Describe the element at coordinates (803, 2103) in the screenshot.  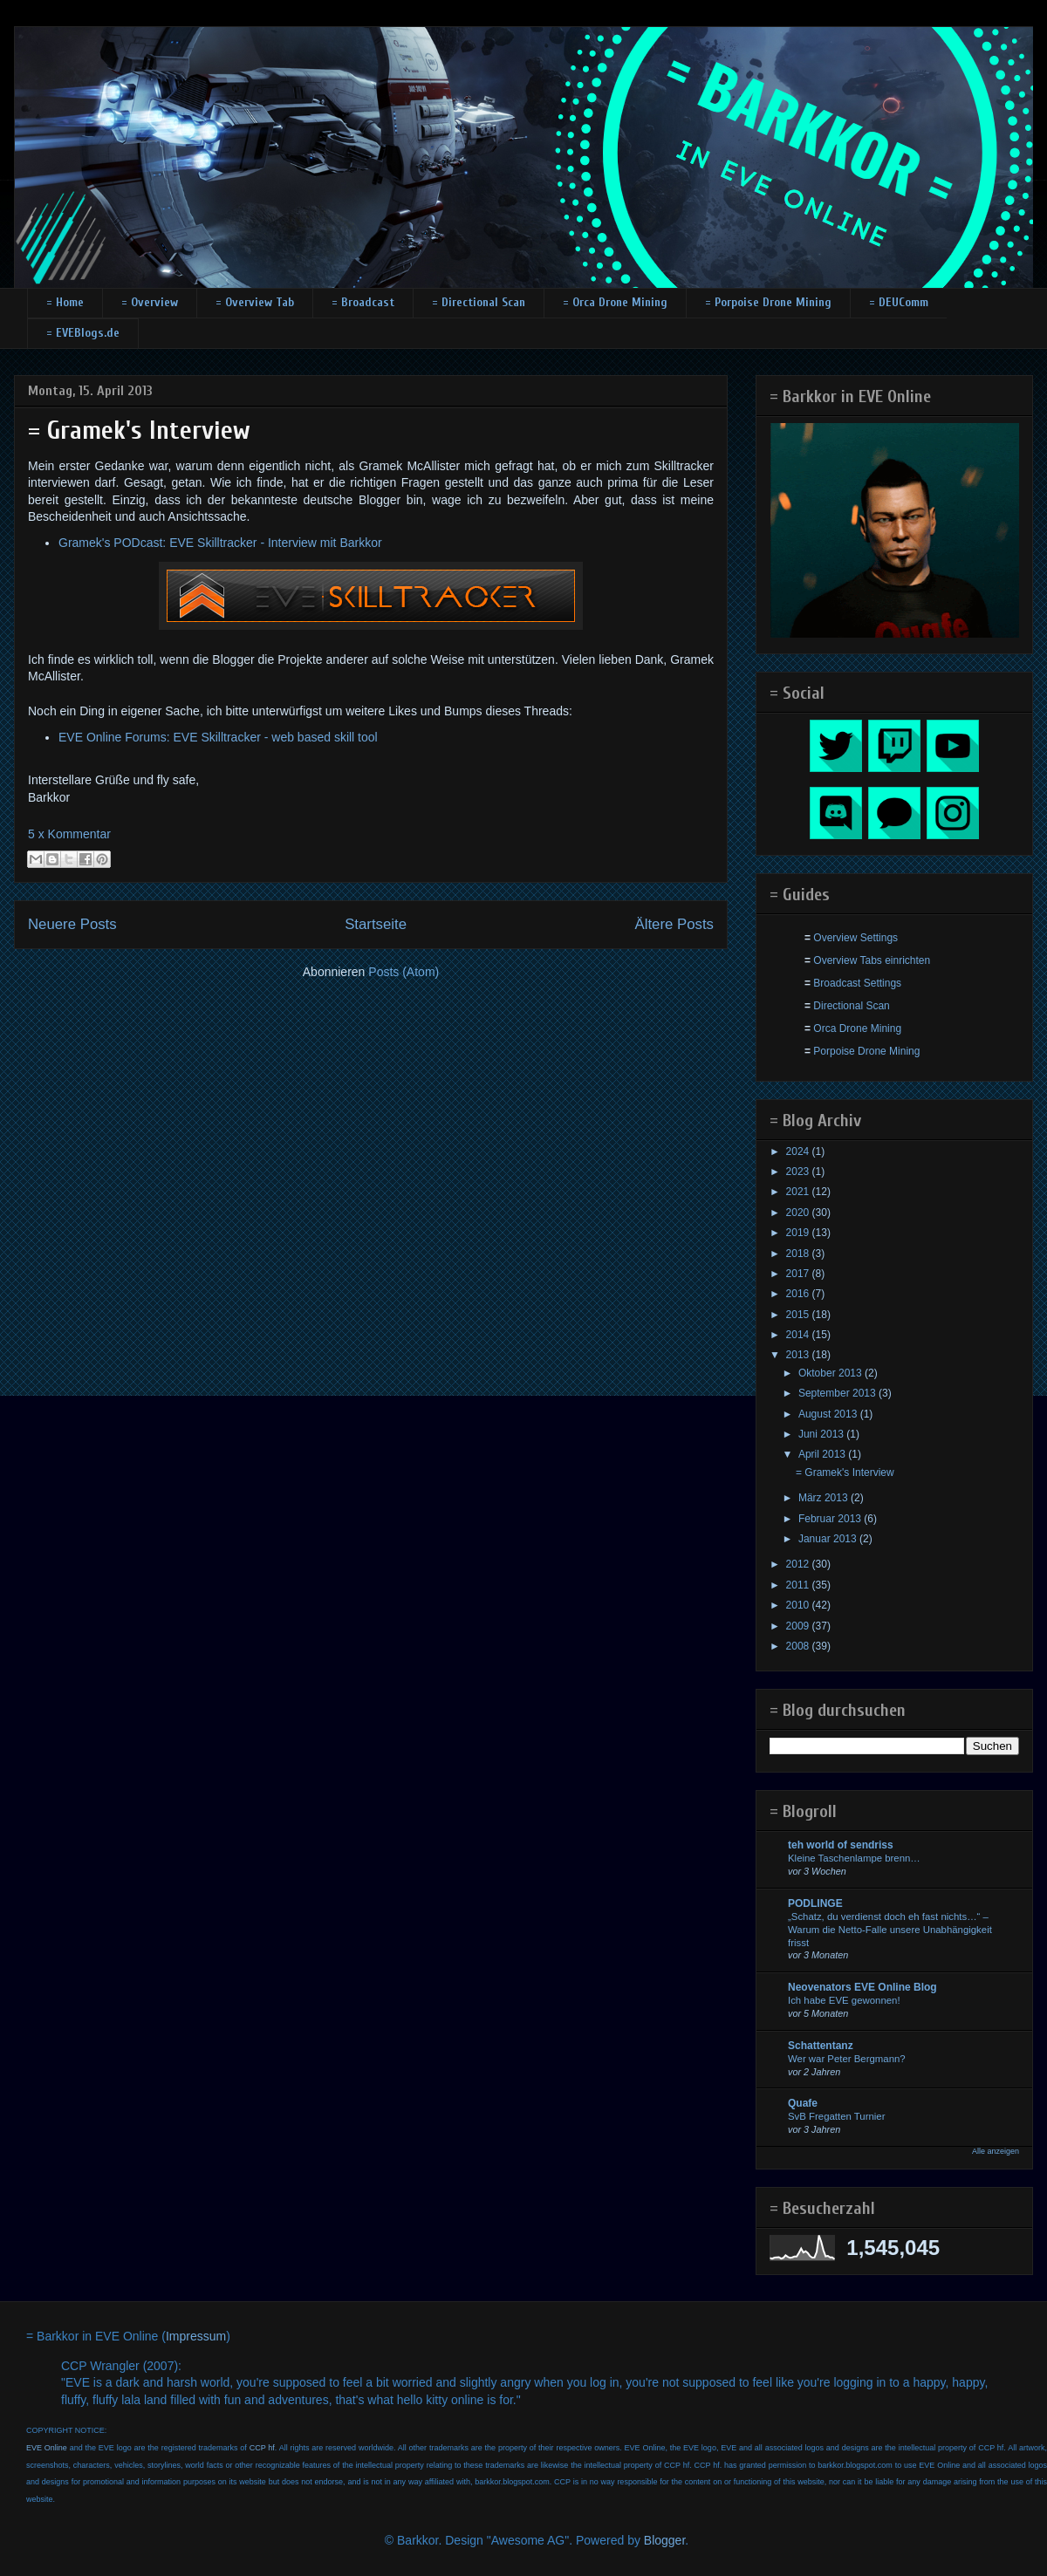
I see `Quafe` at that location.